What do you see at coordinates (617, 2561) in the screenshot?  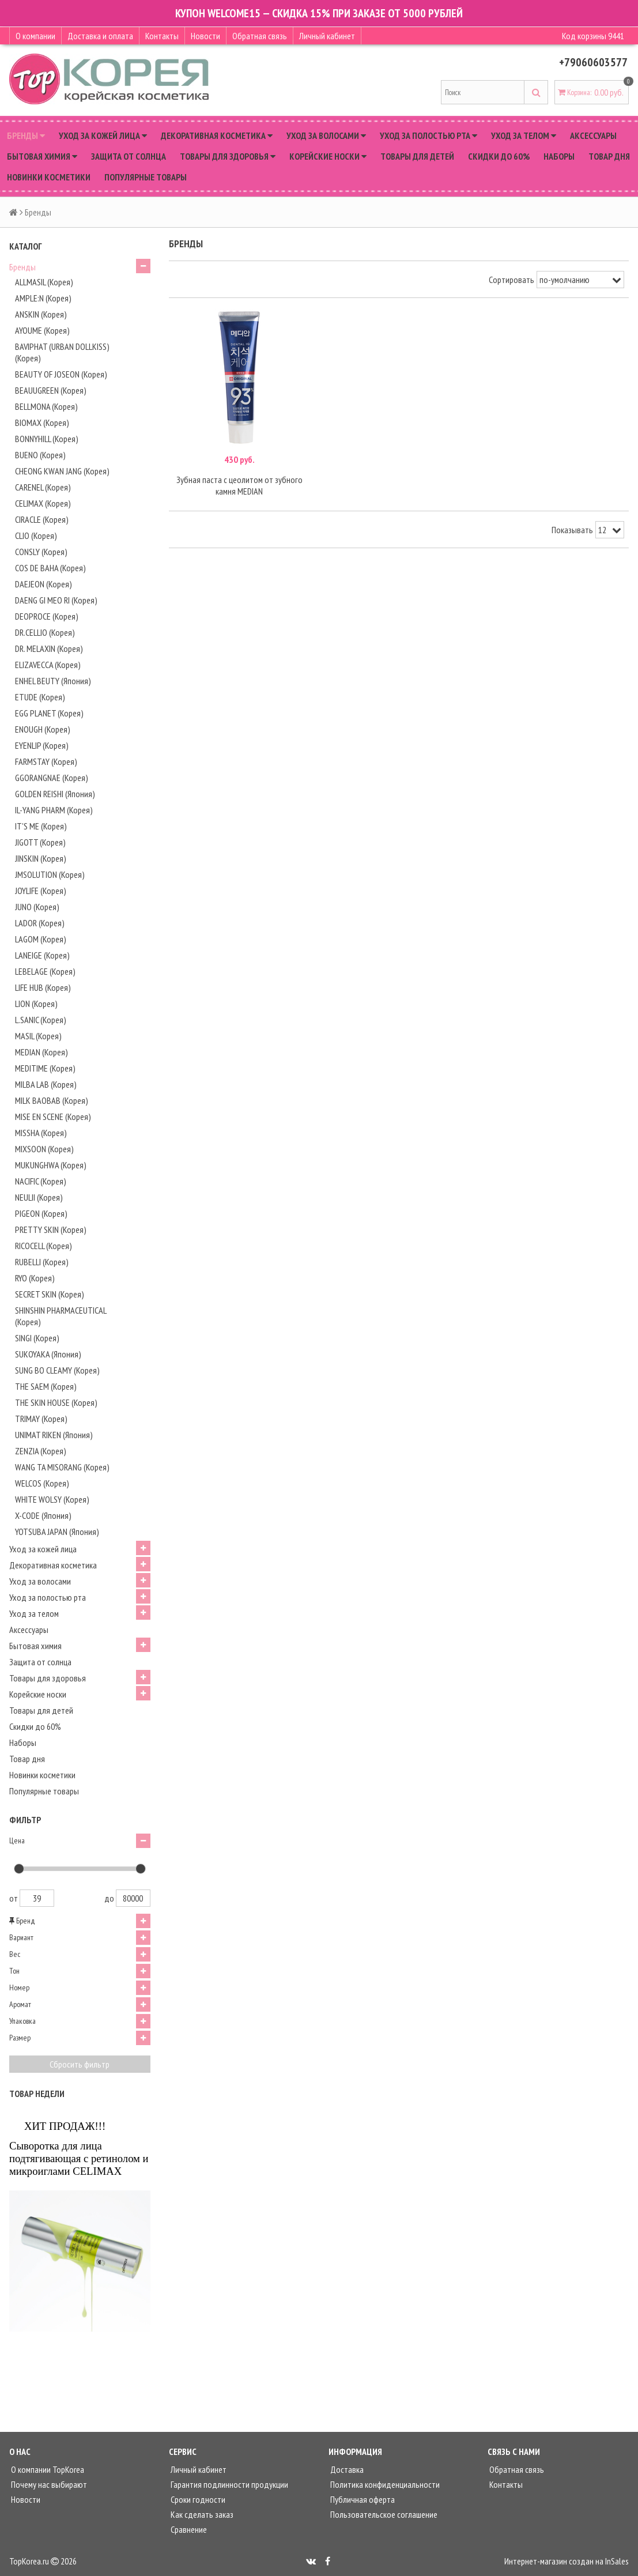 I see `InSales` at bounding box center [617, 2561].